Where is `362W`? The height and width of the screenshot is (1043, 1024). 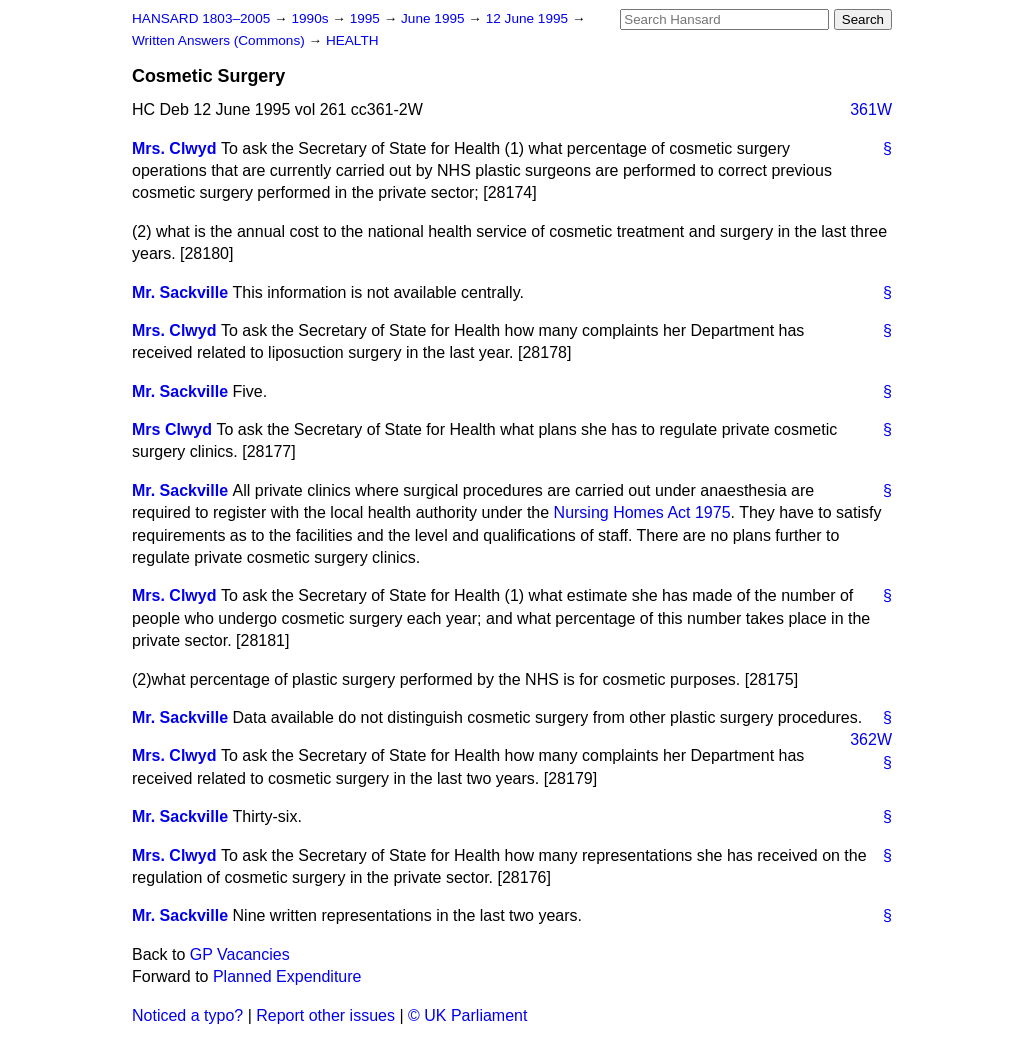
362W is located at coordinates (871, 739).